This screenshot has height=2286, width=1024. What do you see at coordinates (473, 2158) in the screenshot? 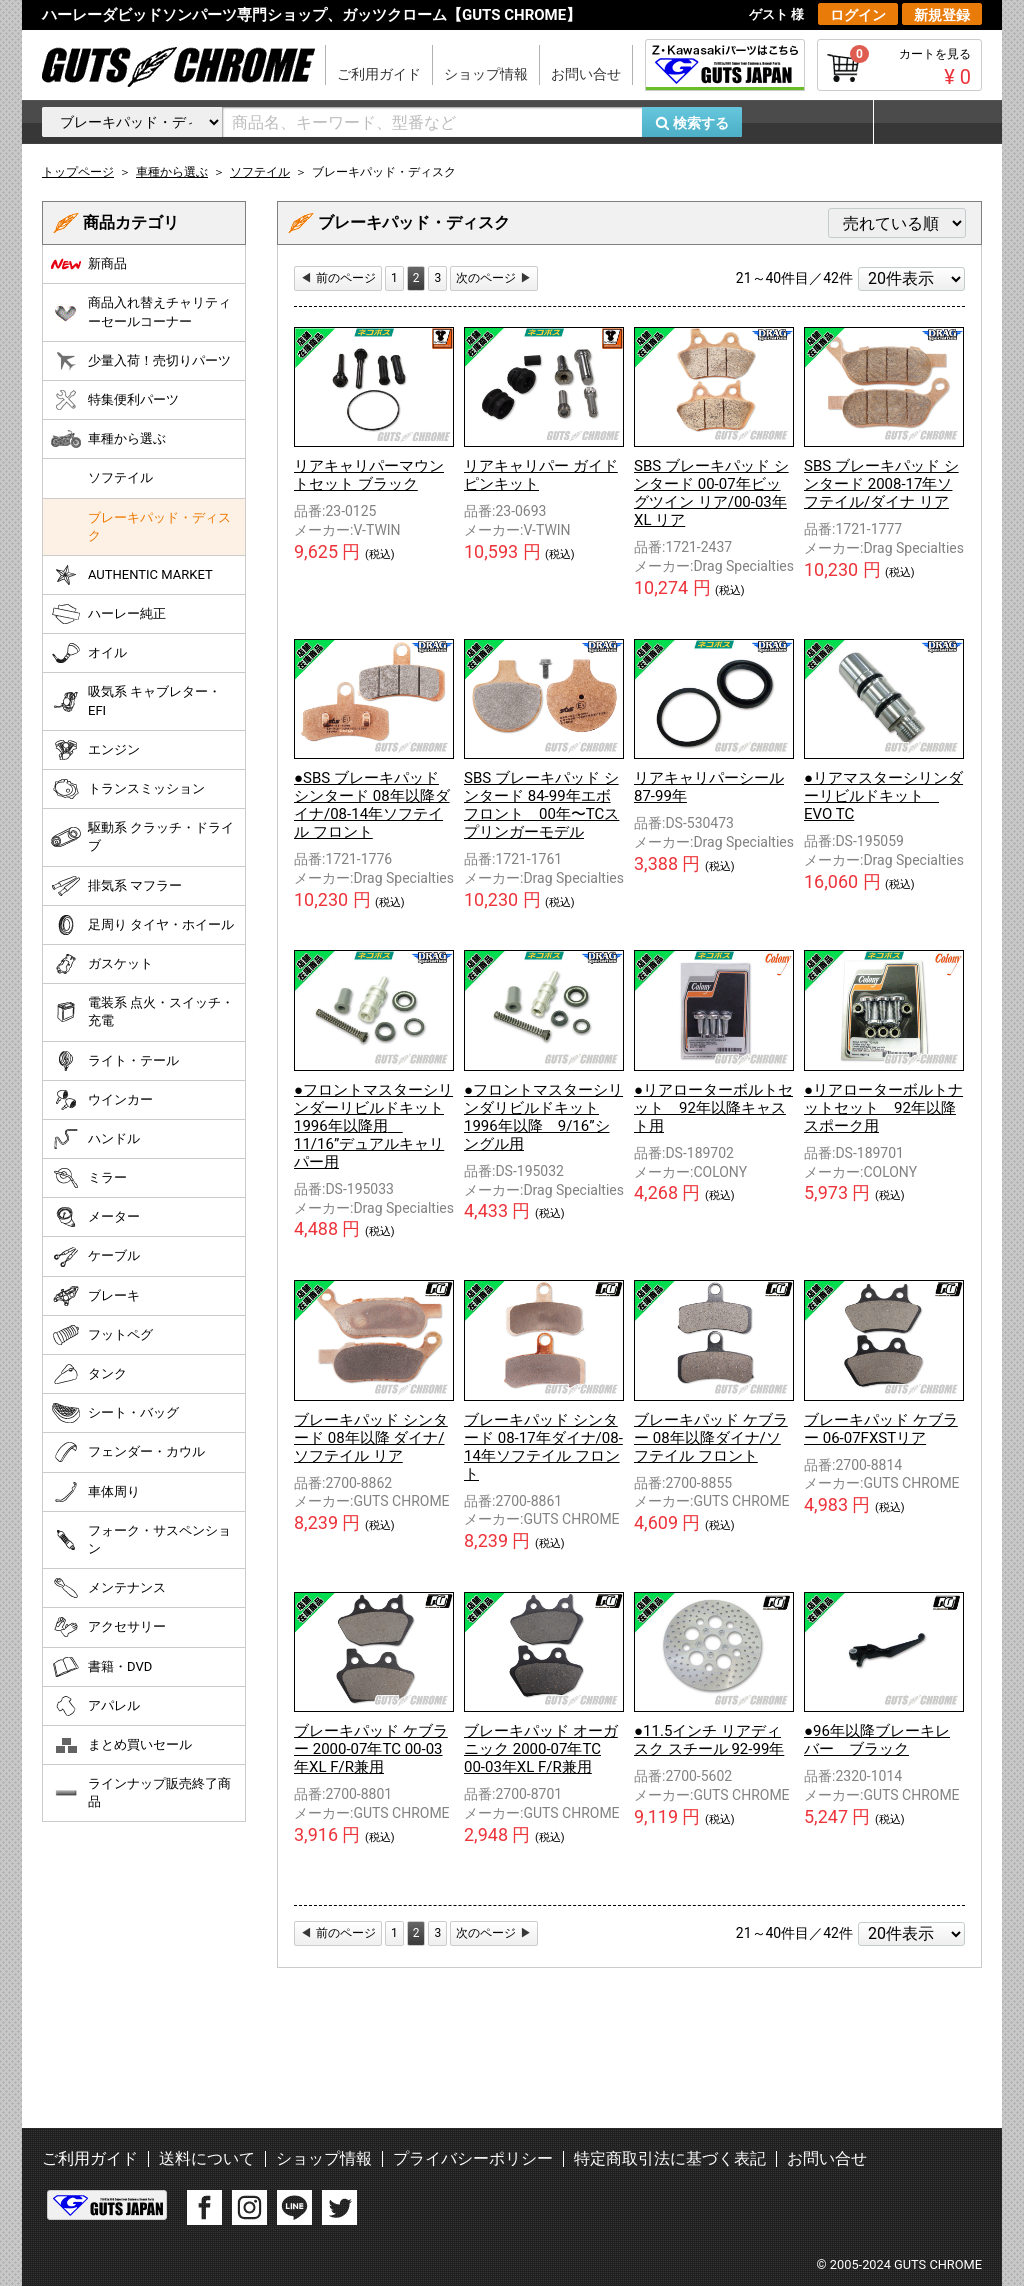
I see `プライバシーポリシー` at bounding box center [473, 2158].